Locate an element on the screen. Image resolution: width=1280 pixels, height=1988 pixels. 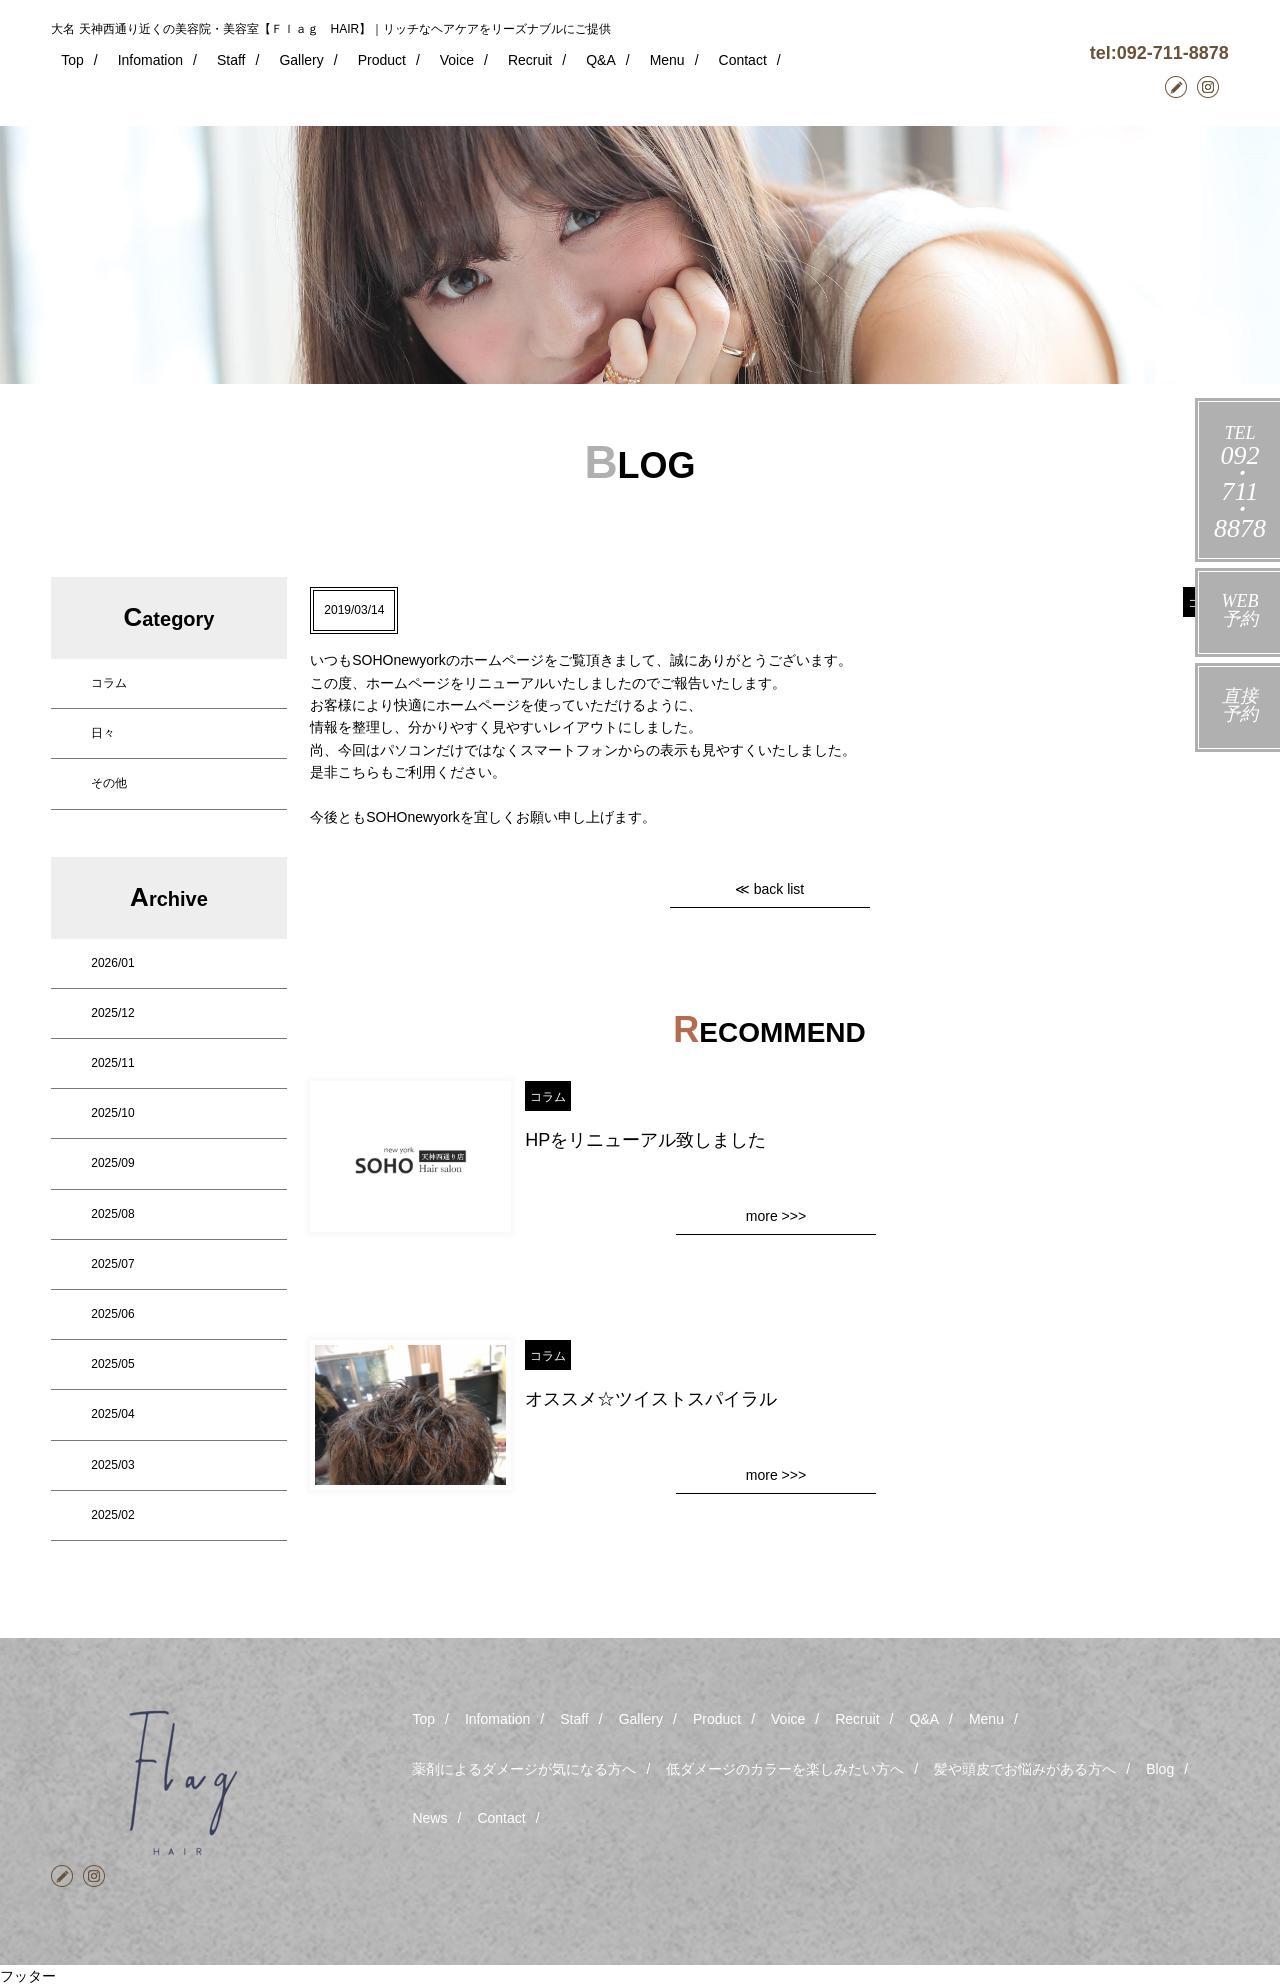
2025/02 is located at coordinates (112, 1515).